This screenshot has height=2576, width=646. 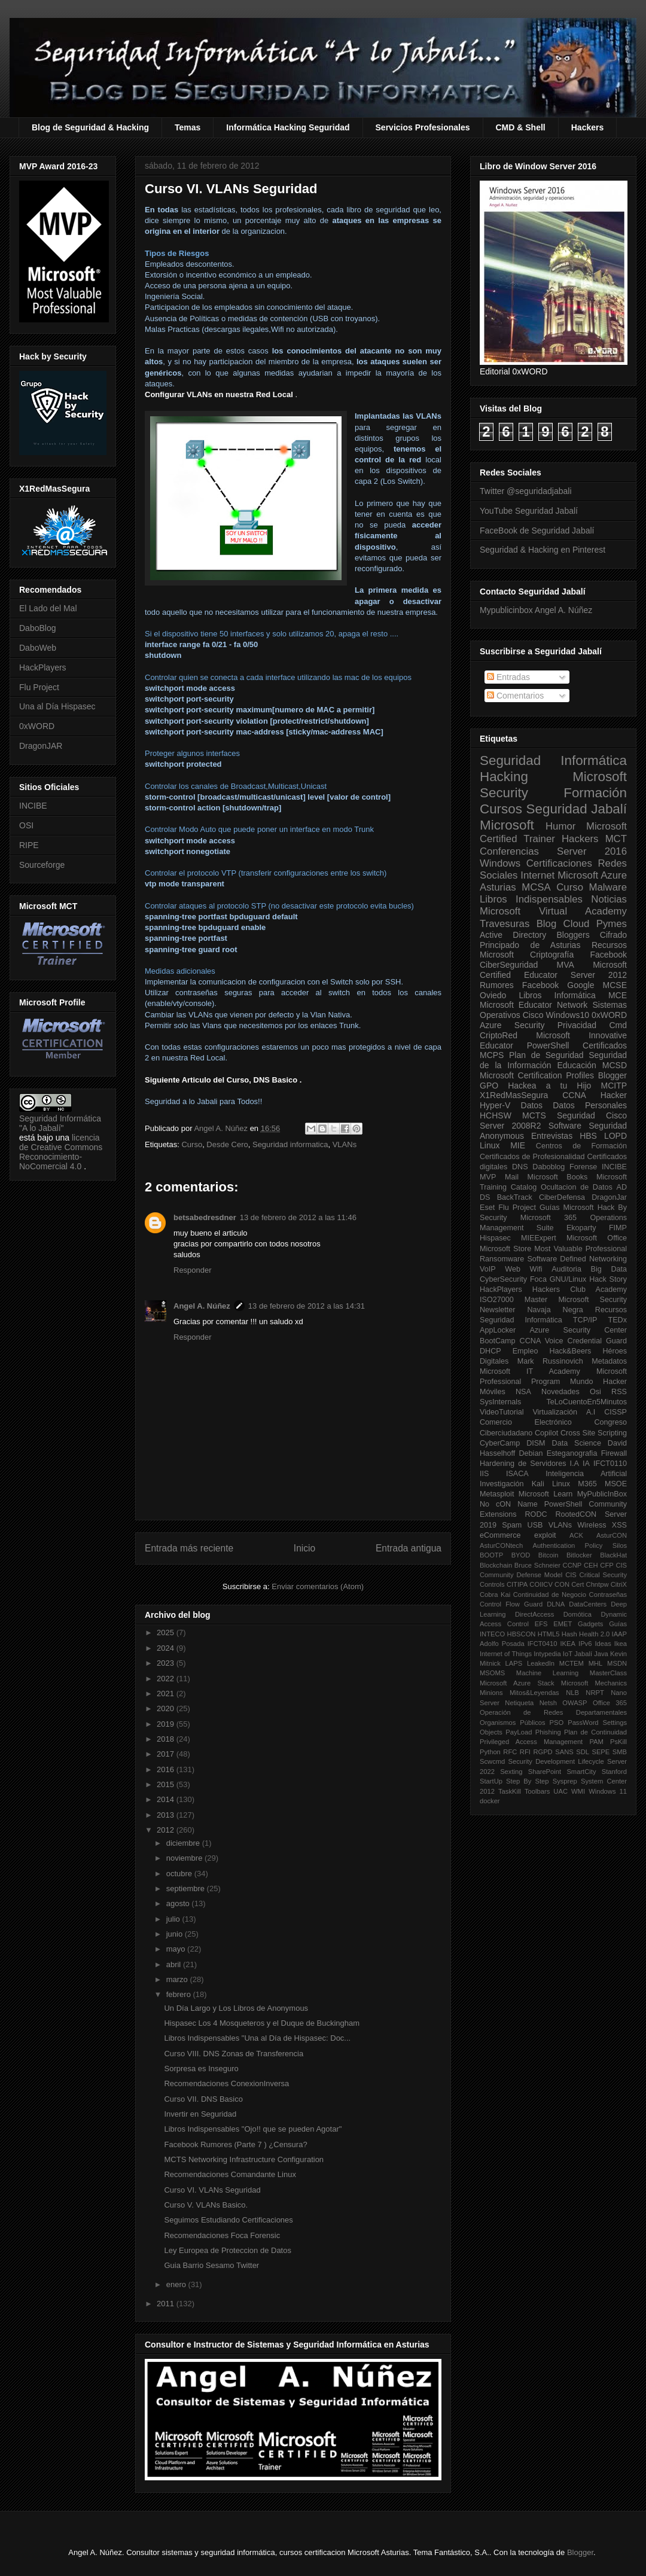 What do you see at coordinates (537, 1791) in the screenshot?
I see `Toolbars` at bounding box center [537, 1791].